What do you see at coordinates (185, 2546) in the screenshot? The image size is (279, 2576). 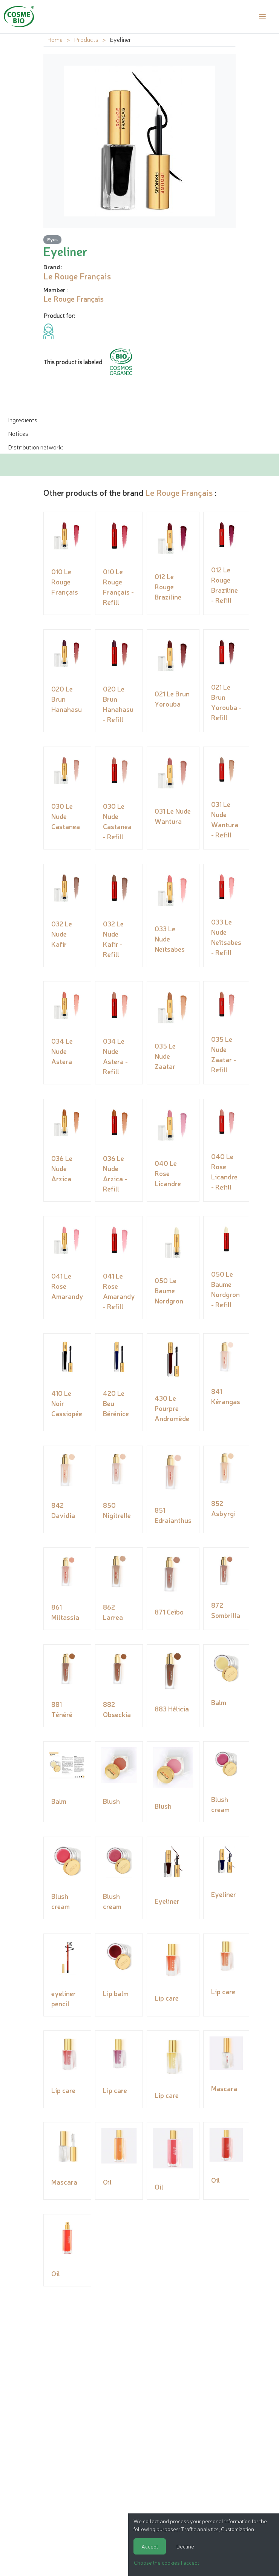 I see `Decline` at bounding box center [185, 2546].